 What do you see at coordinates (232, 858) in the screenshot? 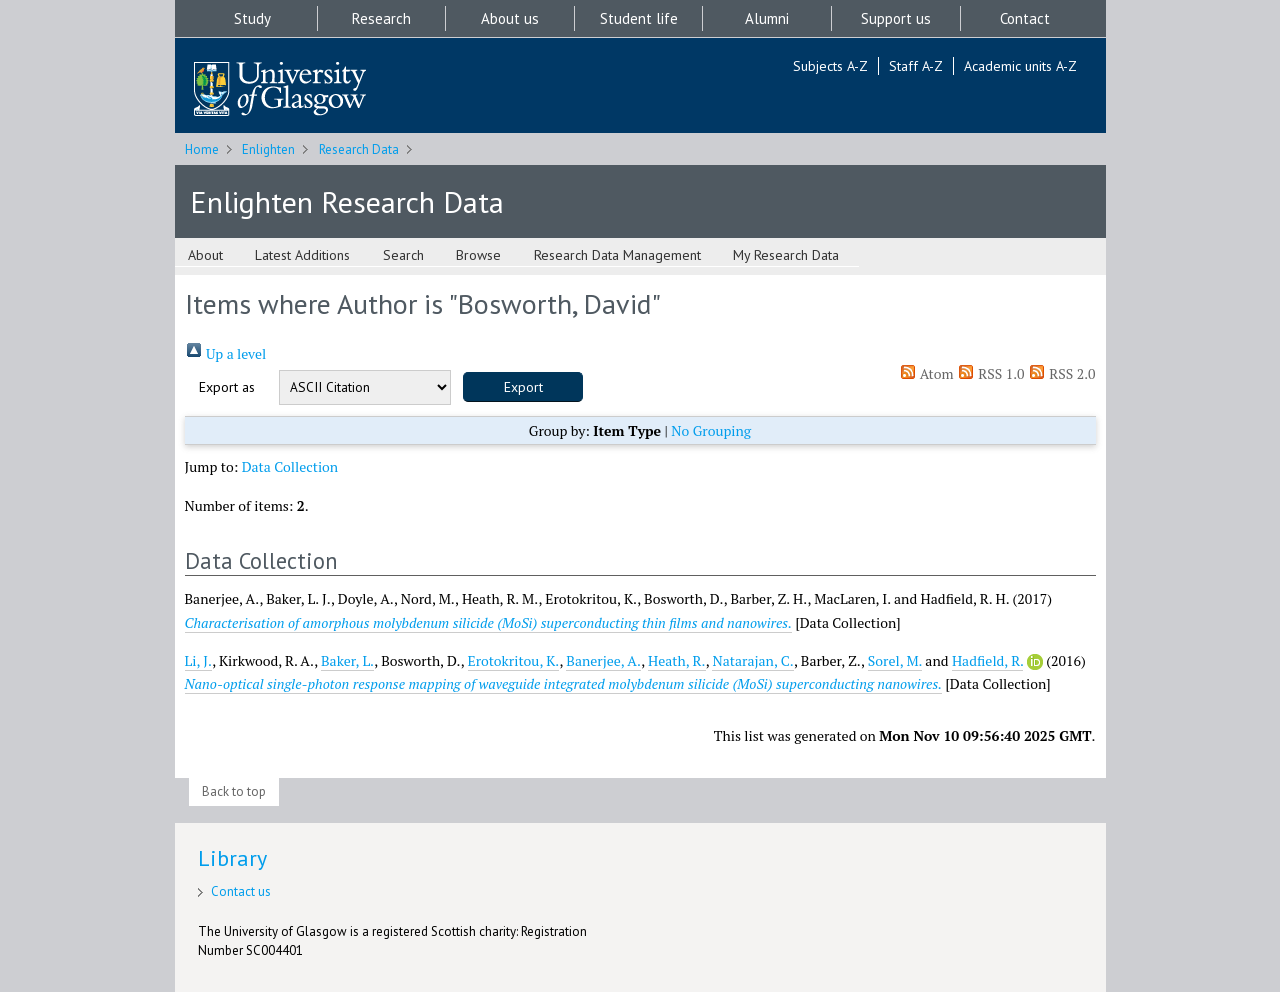
I see `Library` at bounding box center [232, 858].